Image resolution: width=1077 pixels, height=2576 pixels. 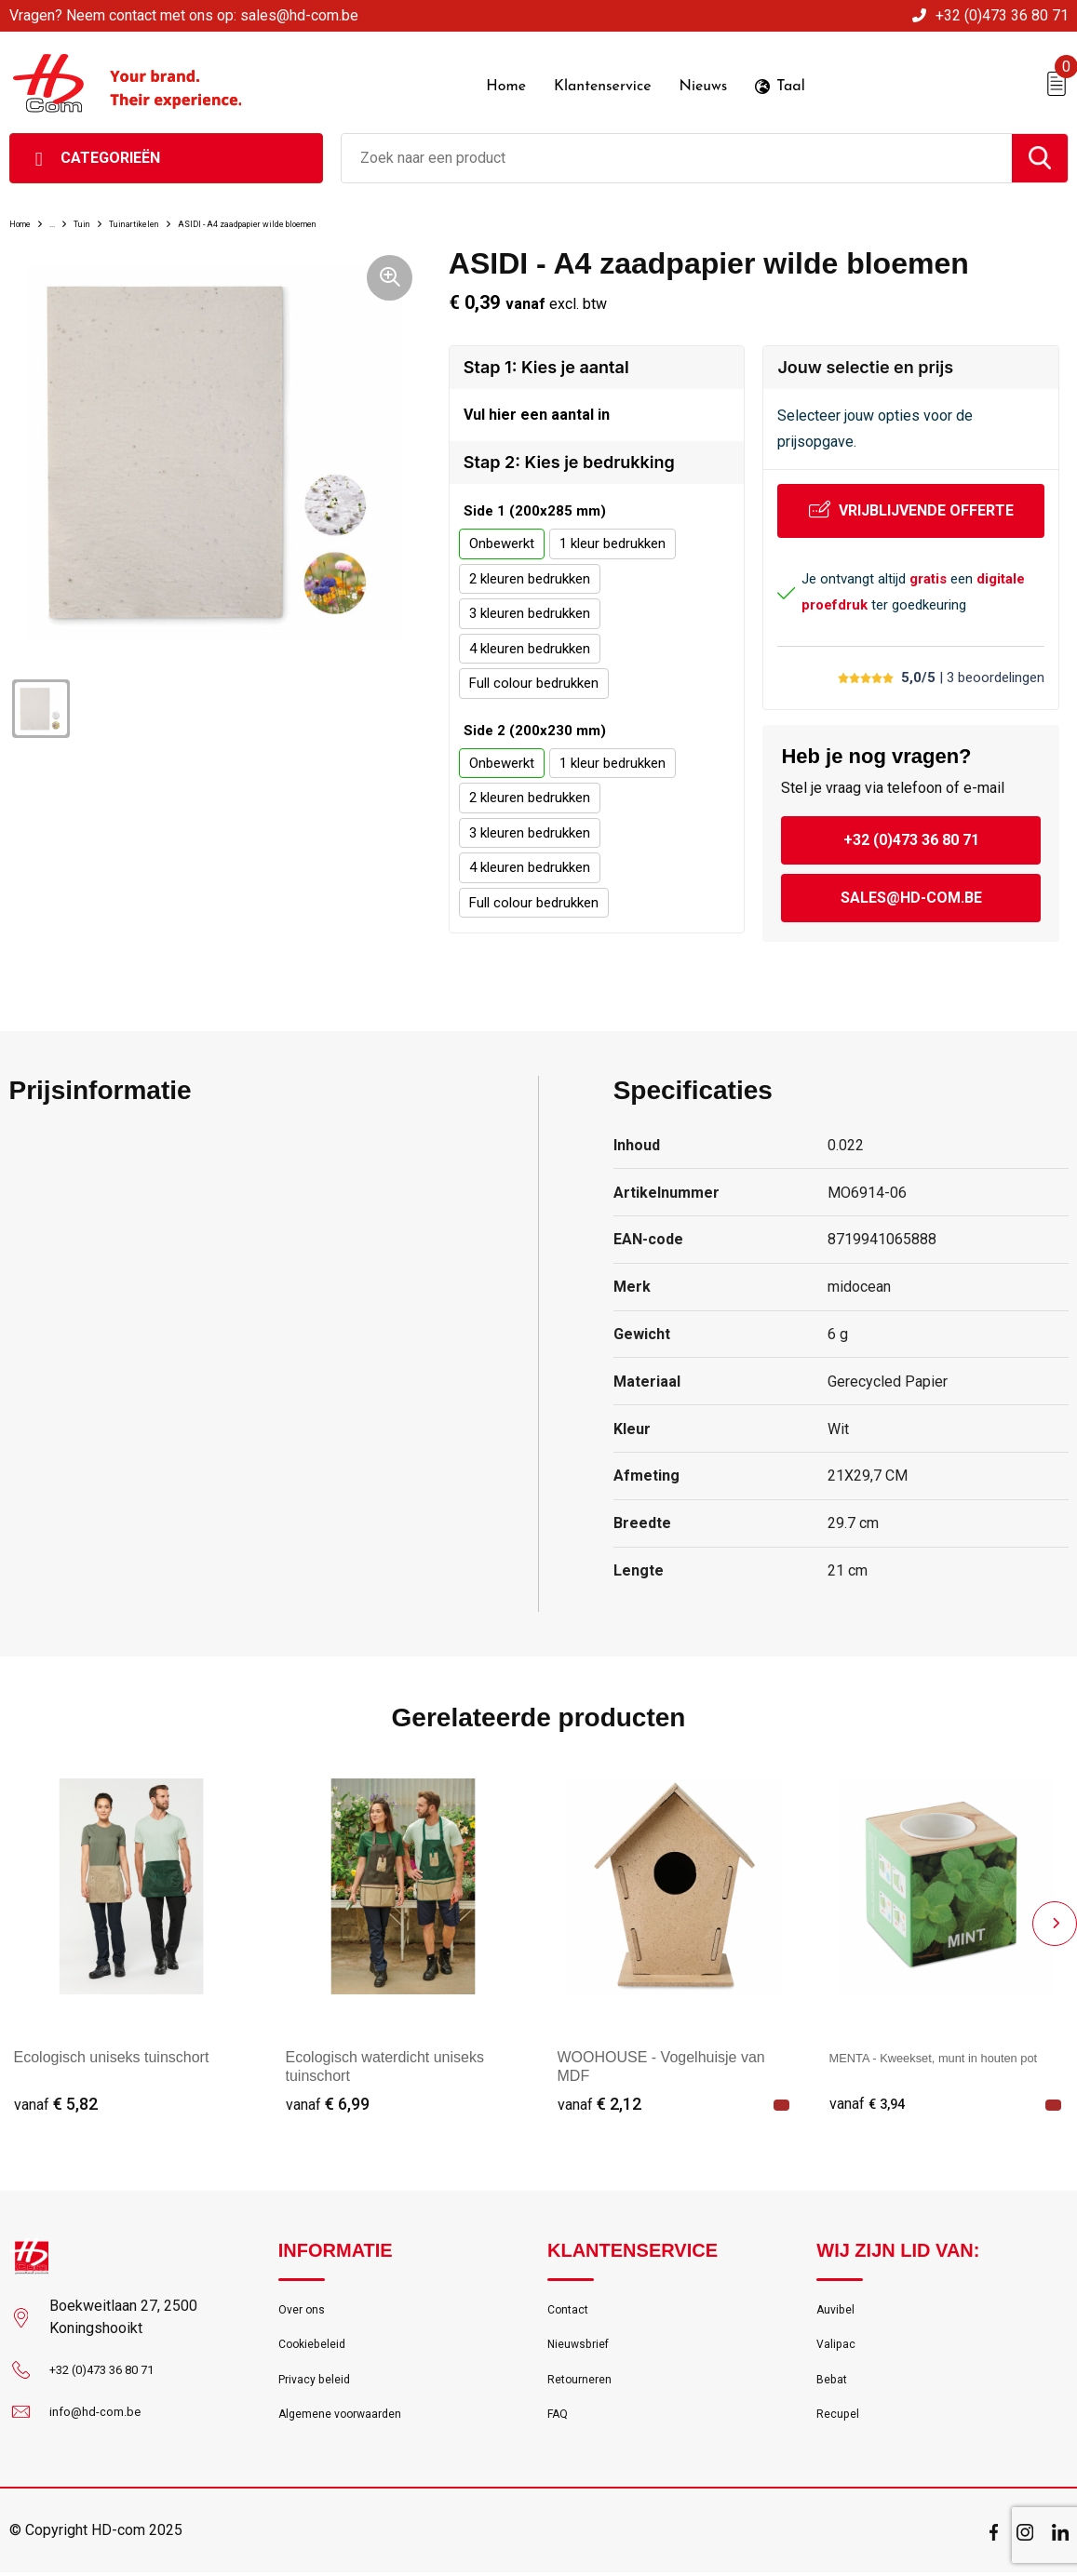 I want to click on Algemene voorwaarden, so click(x=351, y=2419).